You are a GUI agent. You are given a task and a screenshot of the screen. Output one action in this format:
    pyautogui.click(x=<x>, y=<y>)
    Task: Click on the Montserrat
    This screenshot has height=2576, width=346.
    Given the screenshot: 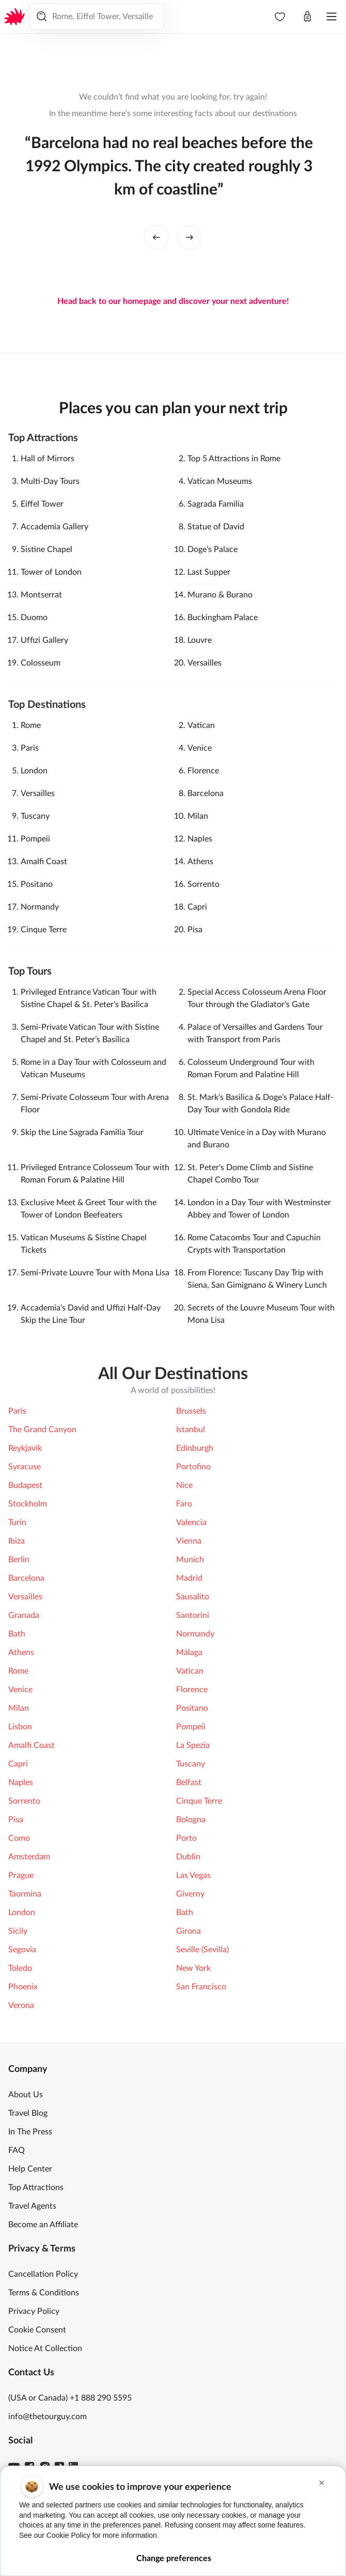 What is the action you would take?
    pyautogui.click(x=41, y=595)
    